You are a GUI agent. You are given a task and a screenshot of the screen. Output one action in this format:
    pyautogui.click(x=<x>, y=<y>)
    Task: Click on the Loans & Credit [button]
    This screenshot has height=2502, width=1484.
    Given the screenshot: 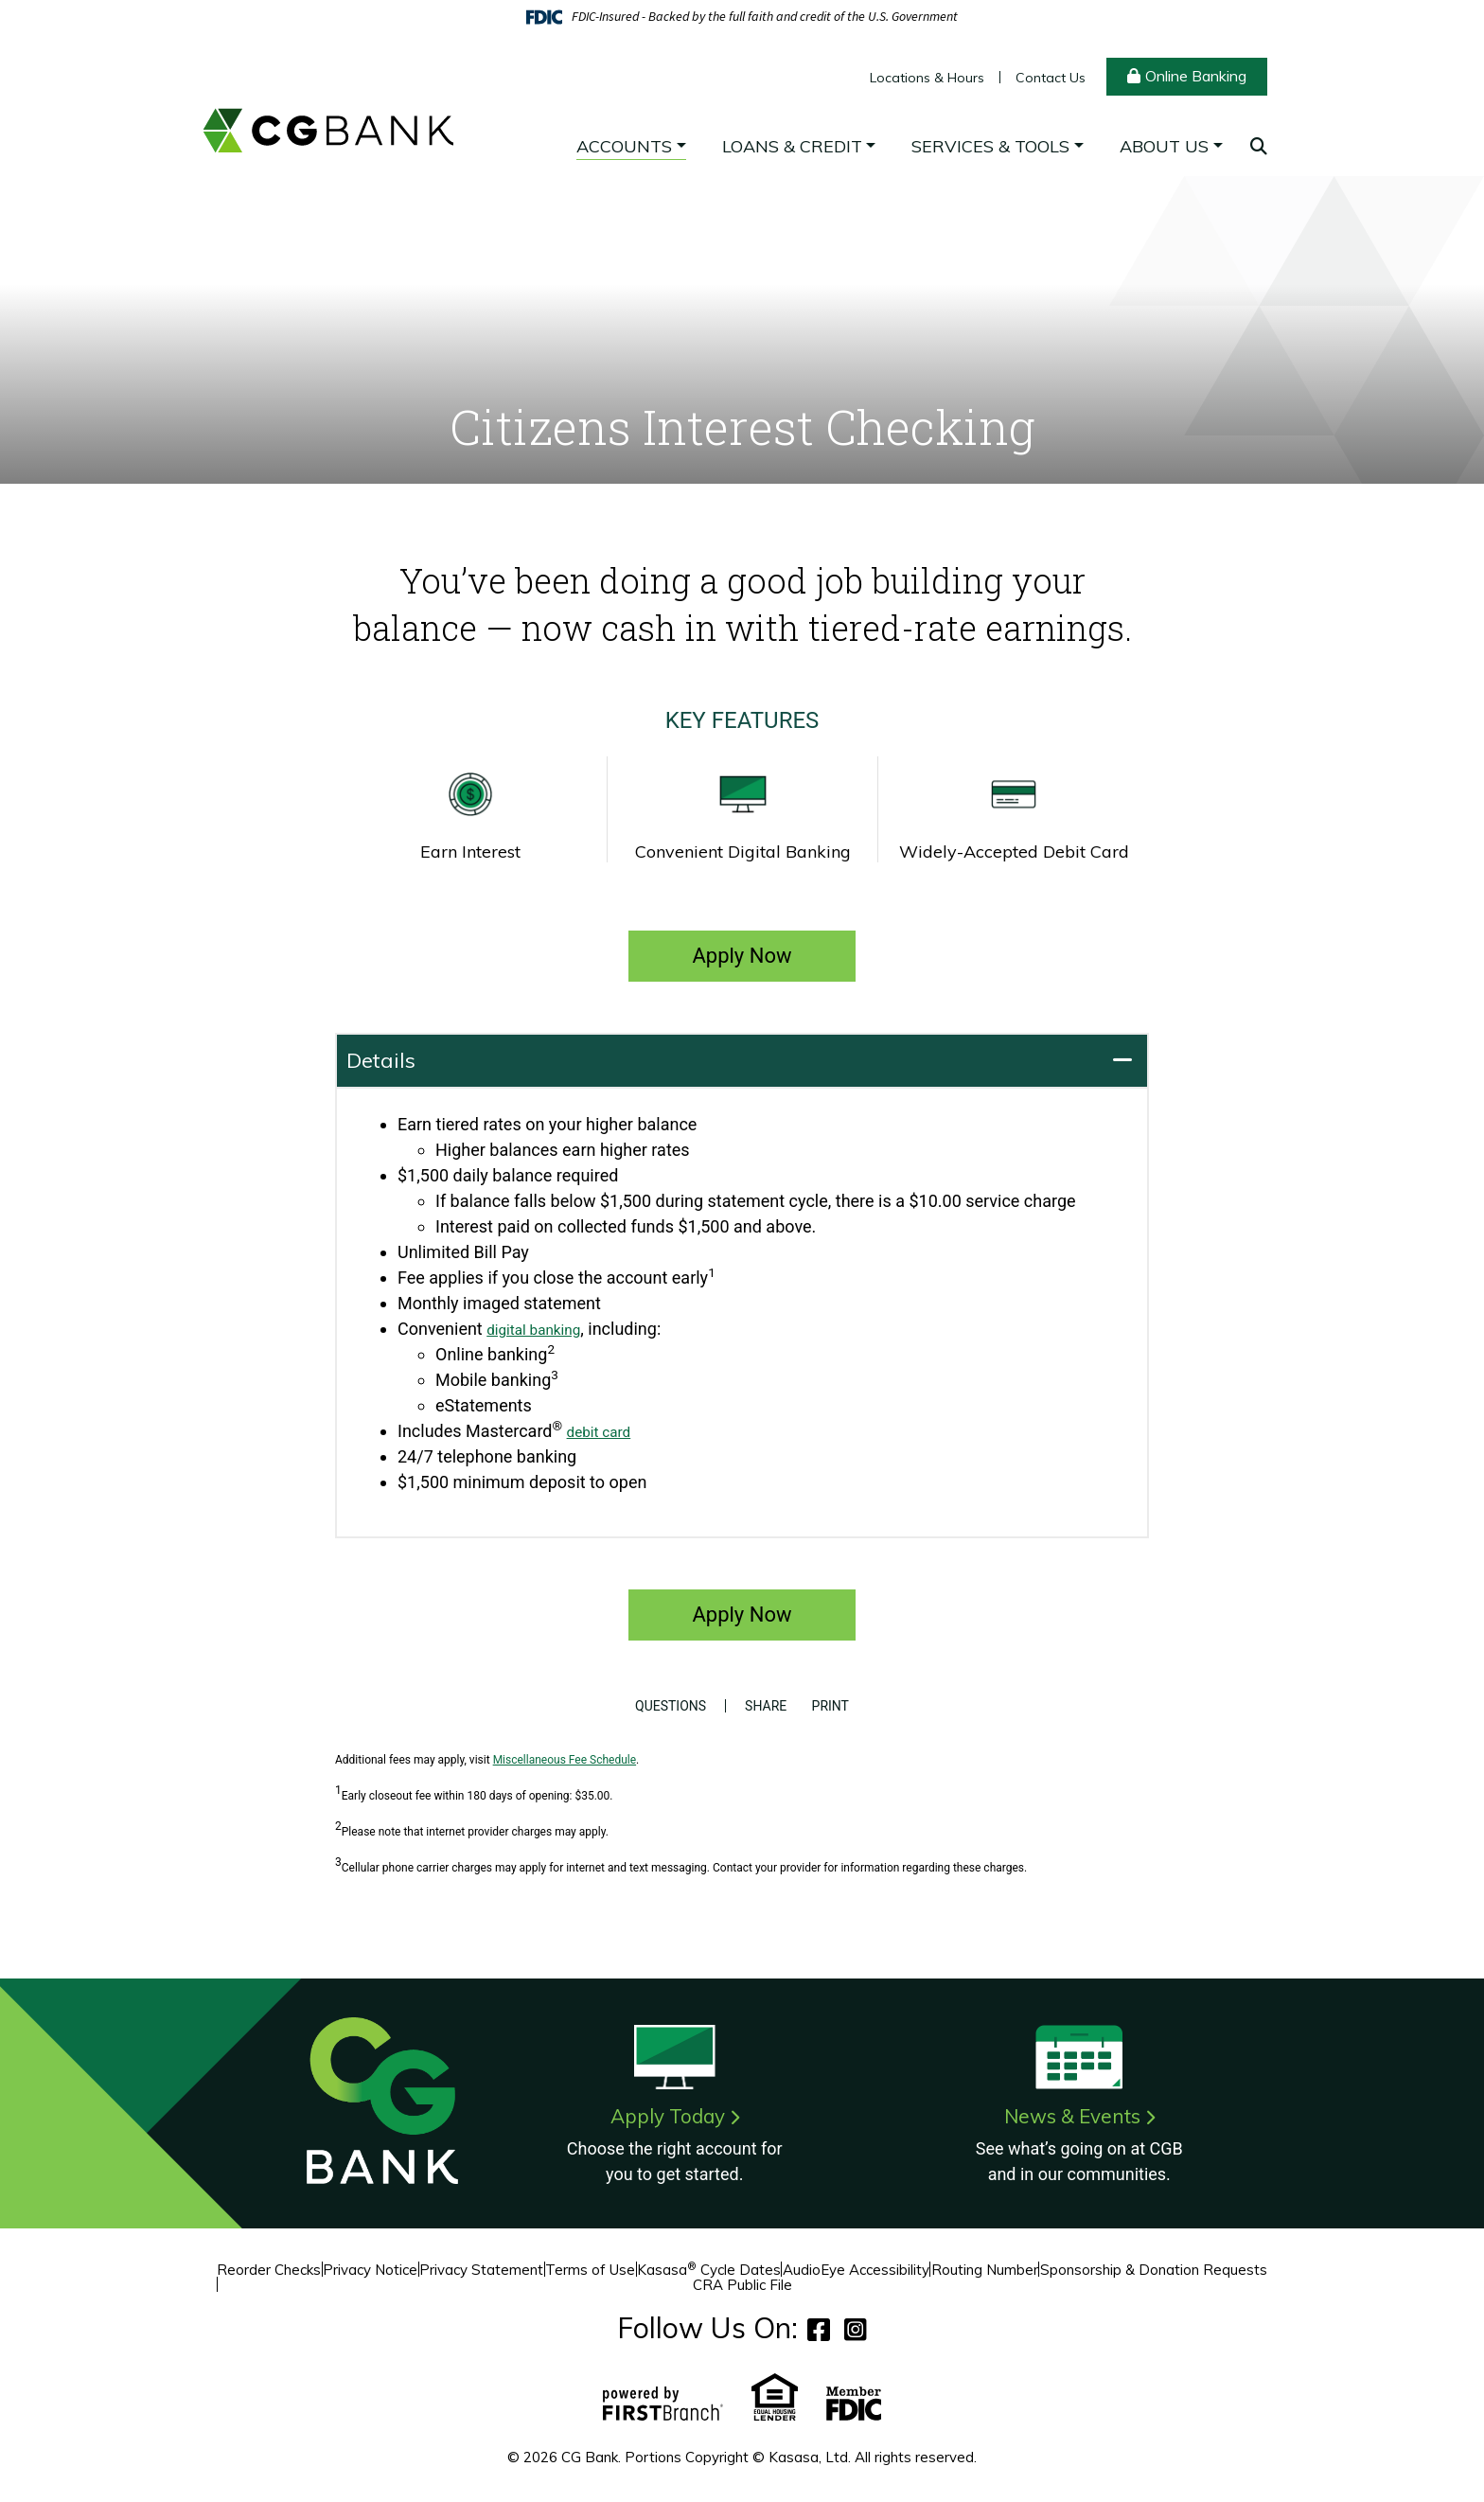 What is the action you would take?
    pyautogui.click(x=792, y=146)
    